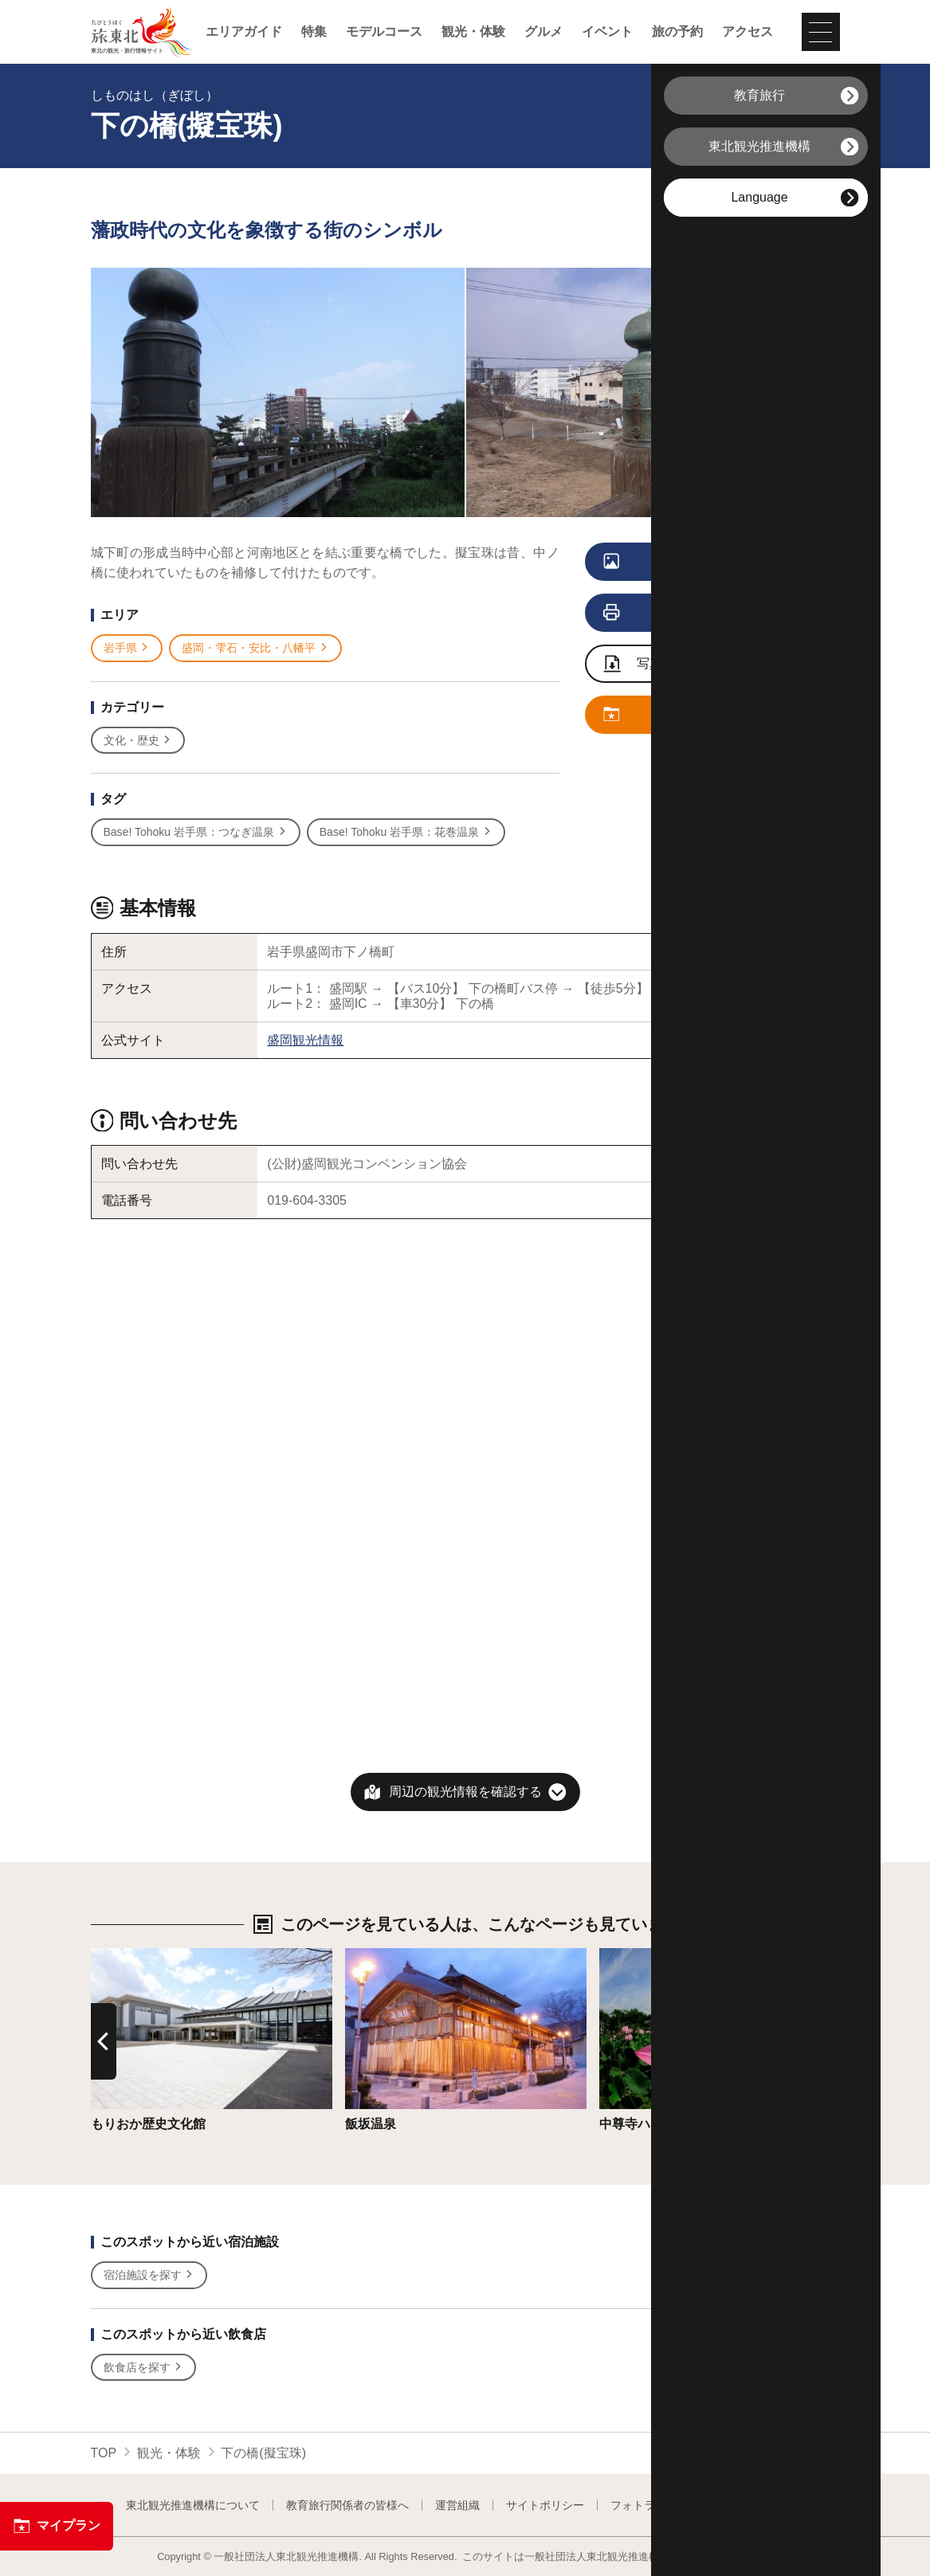 The height and width of the screenshot is (2576, 930). Describe the element at coordinates (347, 2505) in the screenshot. I see `教育旅行関係者の皆様へ` at that location.